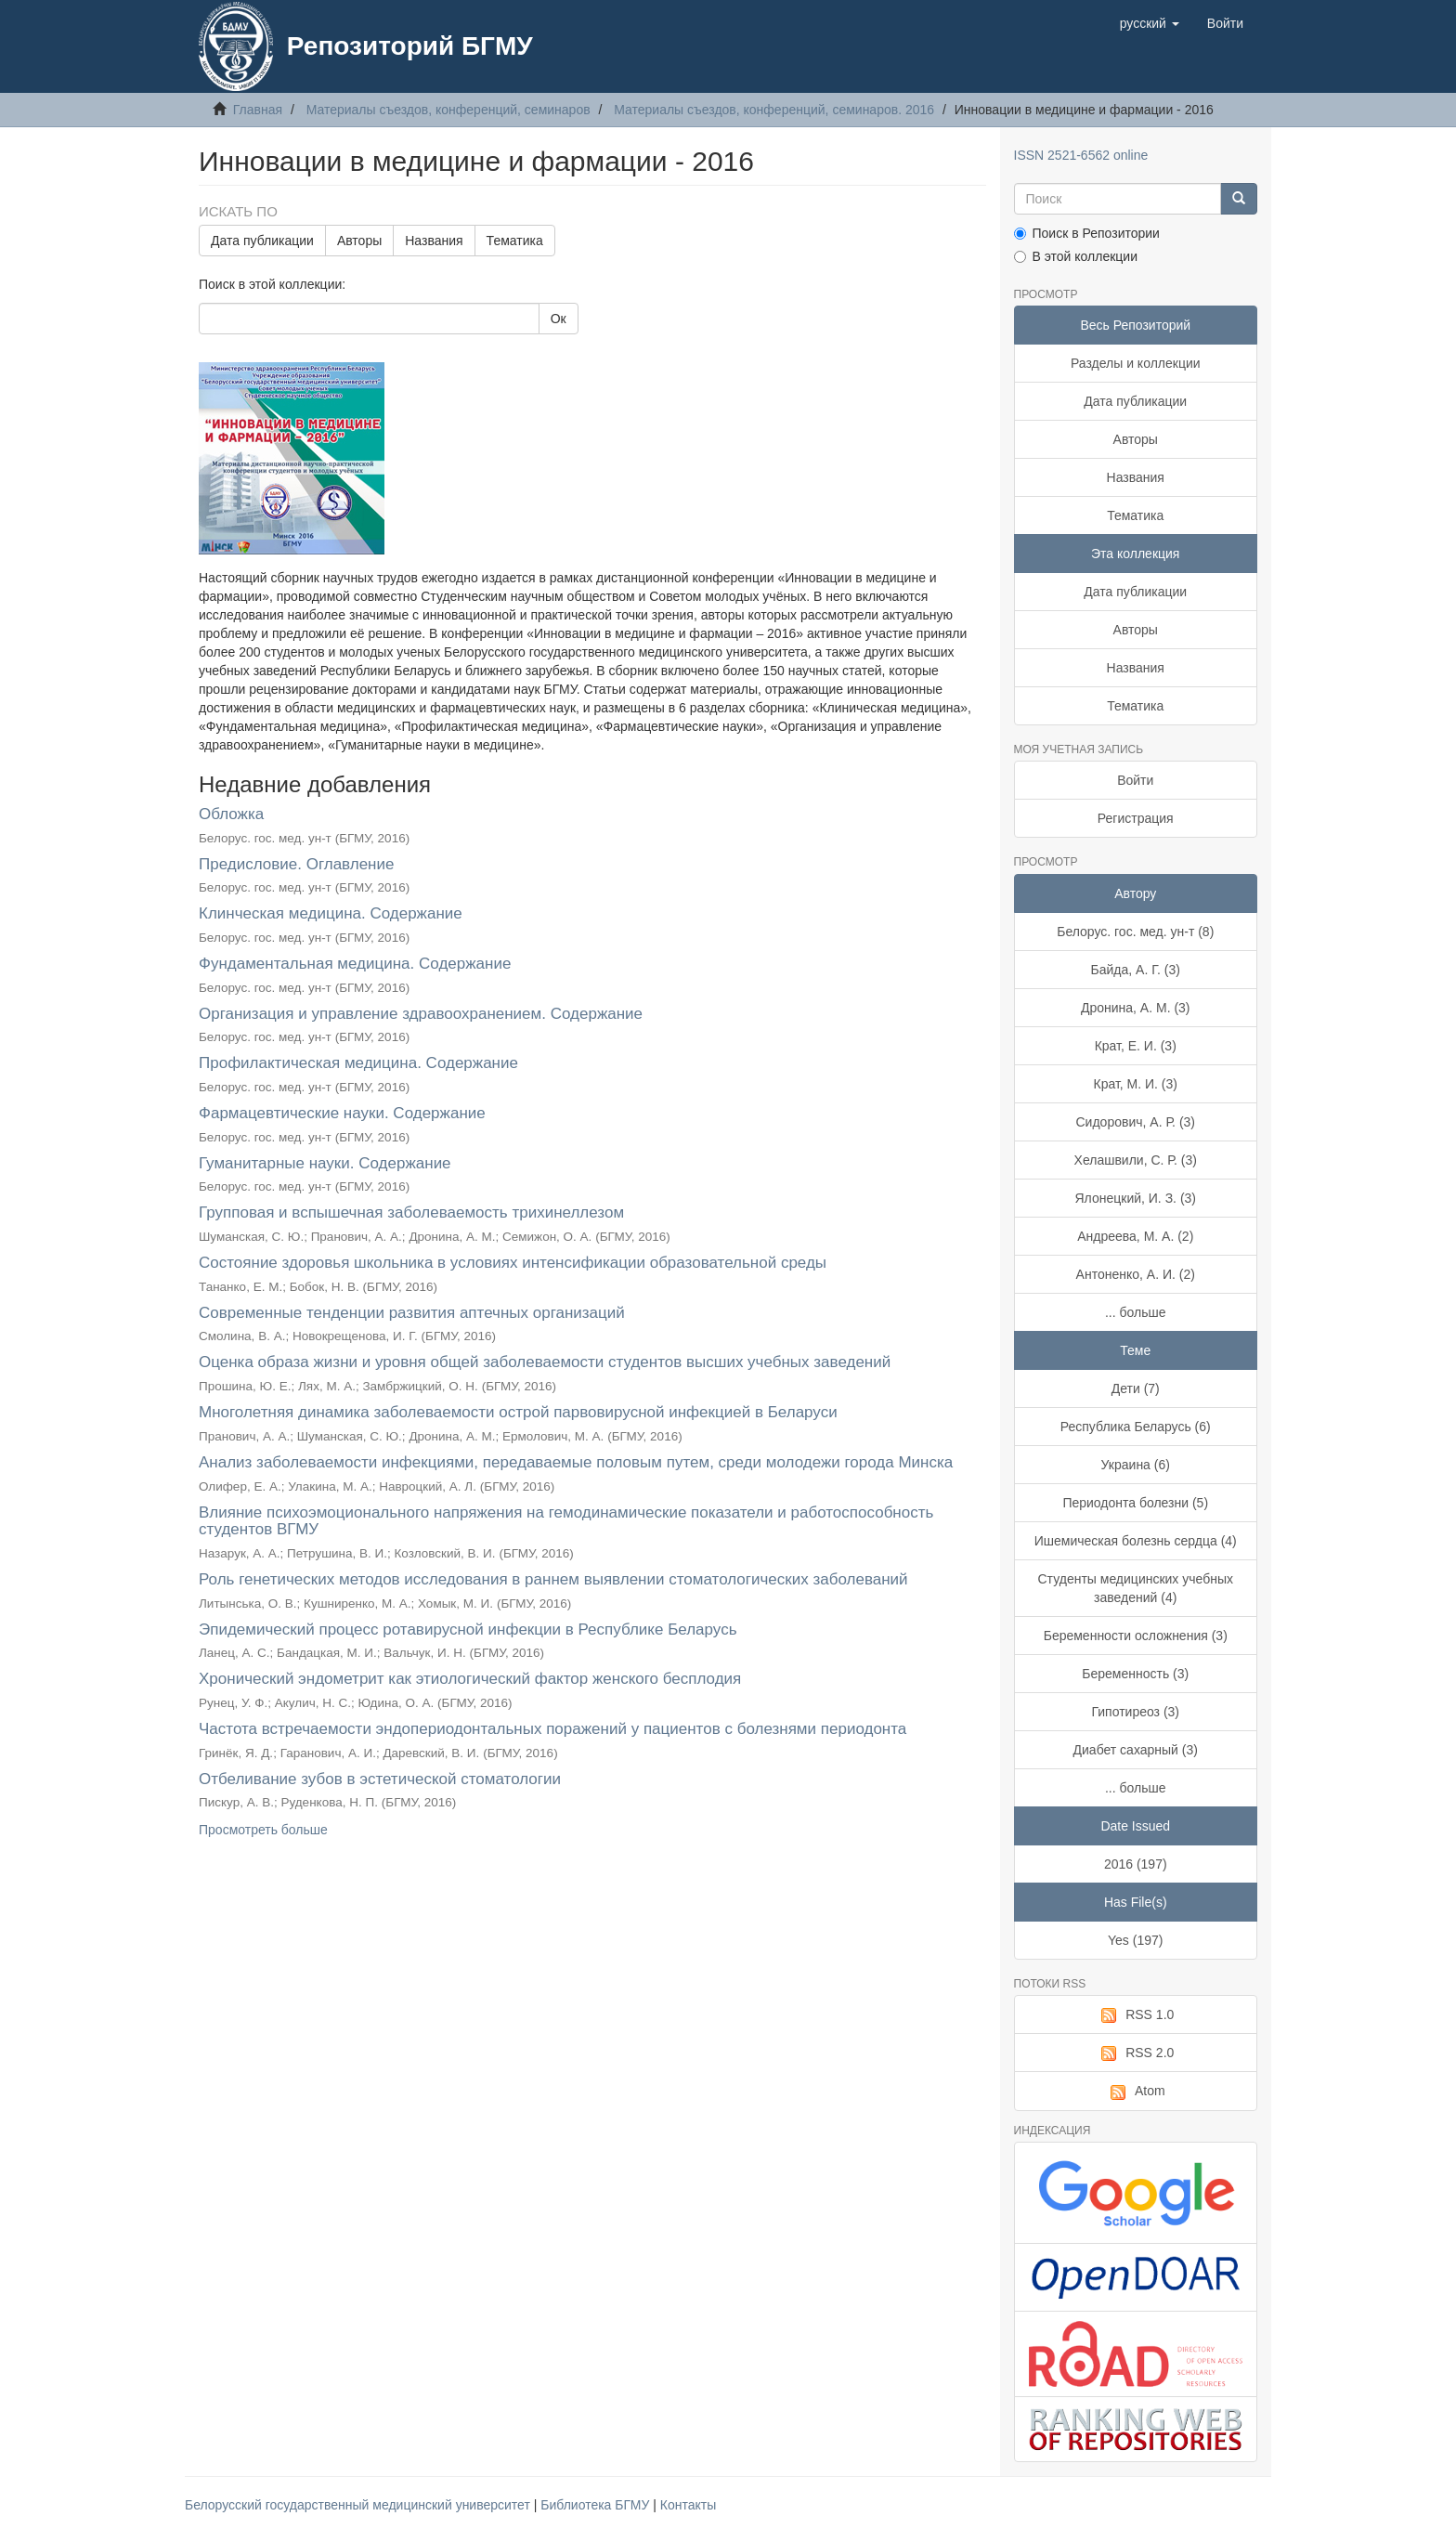 The height and width of the screenshot is (2542, 1456). Describe the element at coordinates (552, 1729) in the screenshot. I see `Частота встречаемости эндопериодонтальных поражений у пациентов с болезнями периодонта` at that location.